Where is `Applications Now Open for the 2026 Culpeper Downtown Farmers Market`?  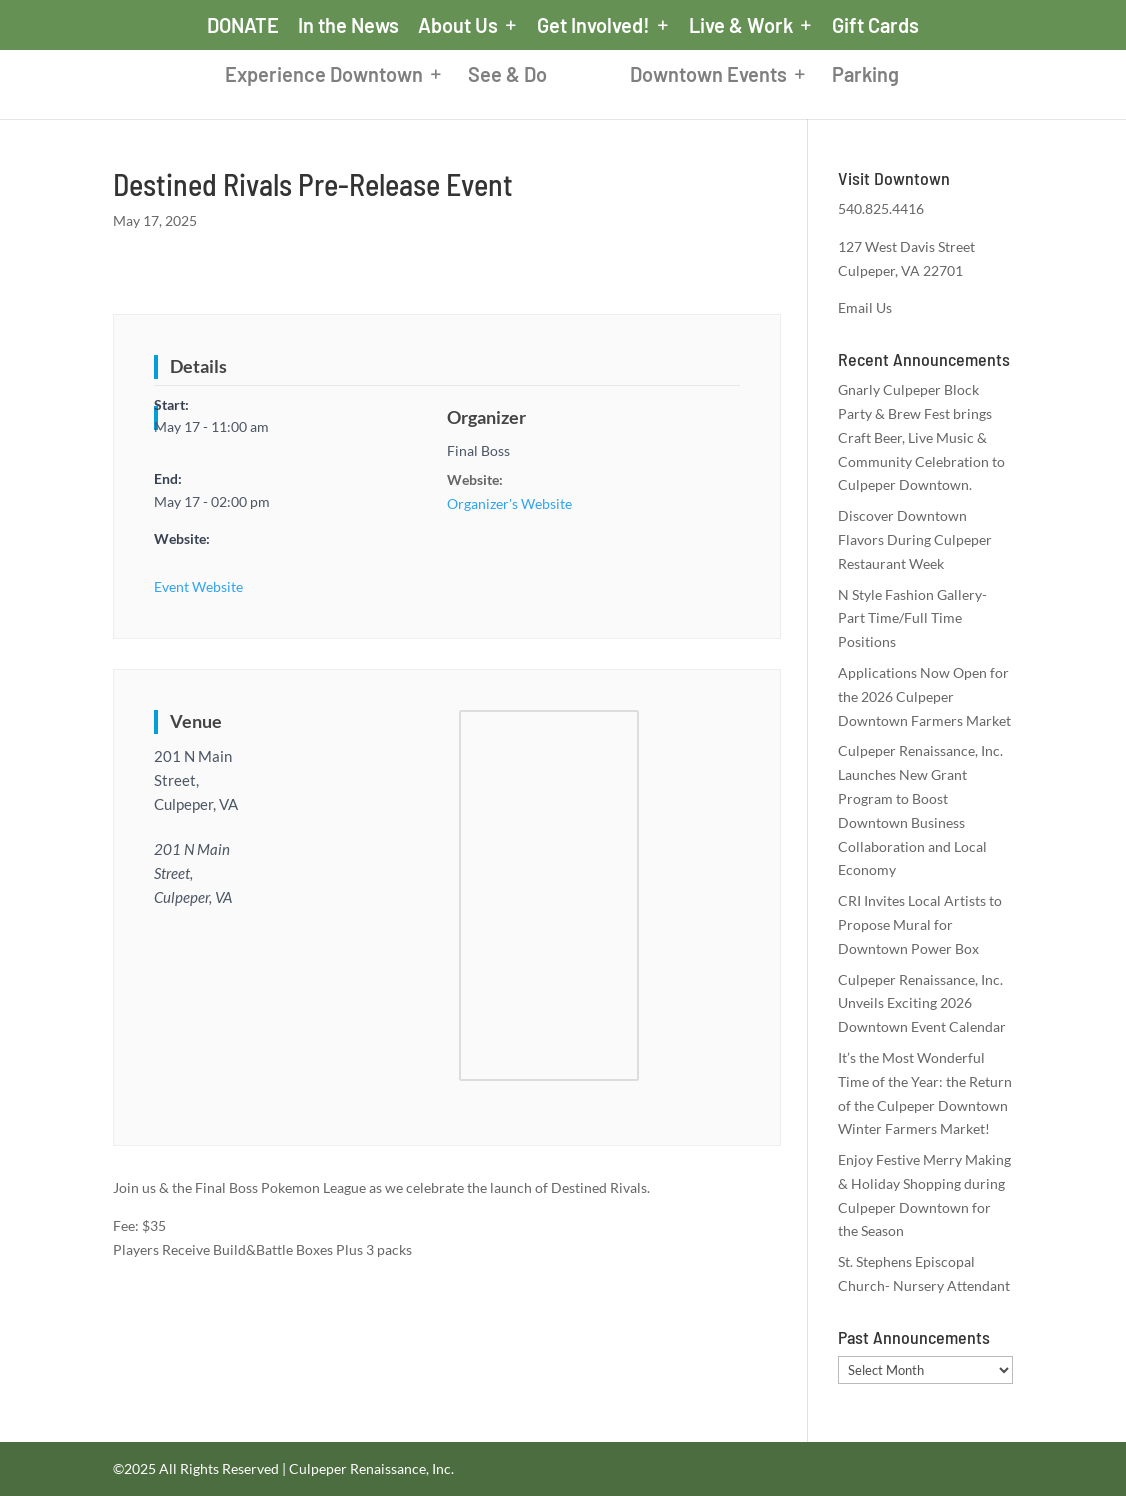 Applications Now Open for the 2026 Culpeper Downtown Farmers Market is located at coordinates (924, 696).